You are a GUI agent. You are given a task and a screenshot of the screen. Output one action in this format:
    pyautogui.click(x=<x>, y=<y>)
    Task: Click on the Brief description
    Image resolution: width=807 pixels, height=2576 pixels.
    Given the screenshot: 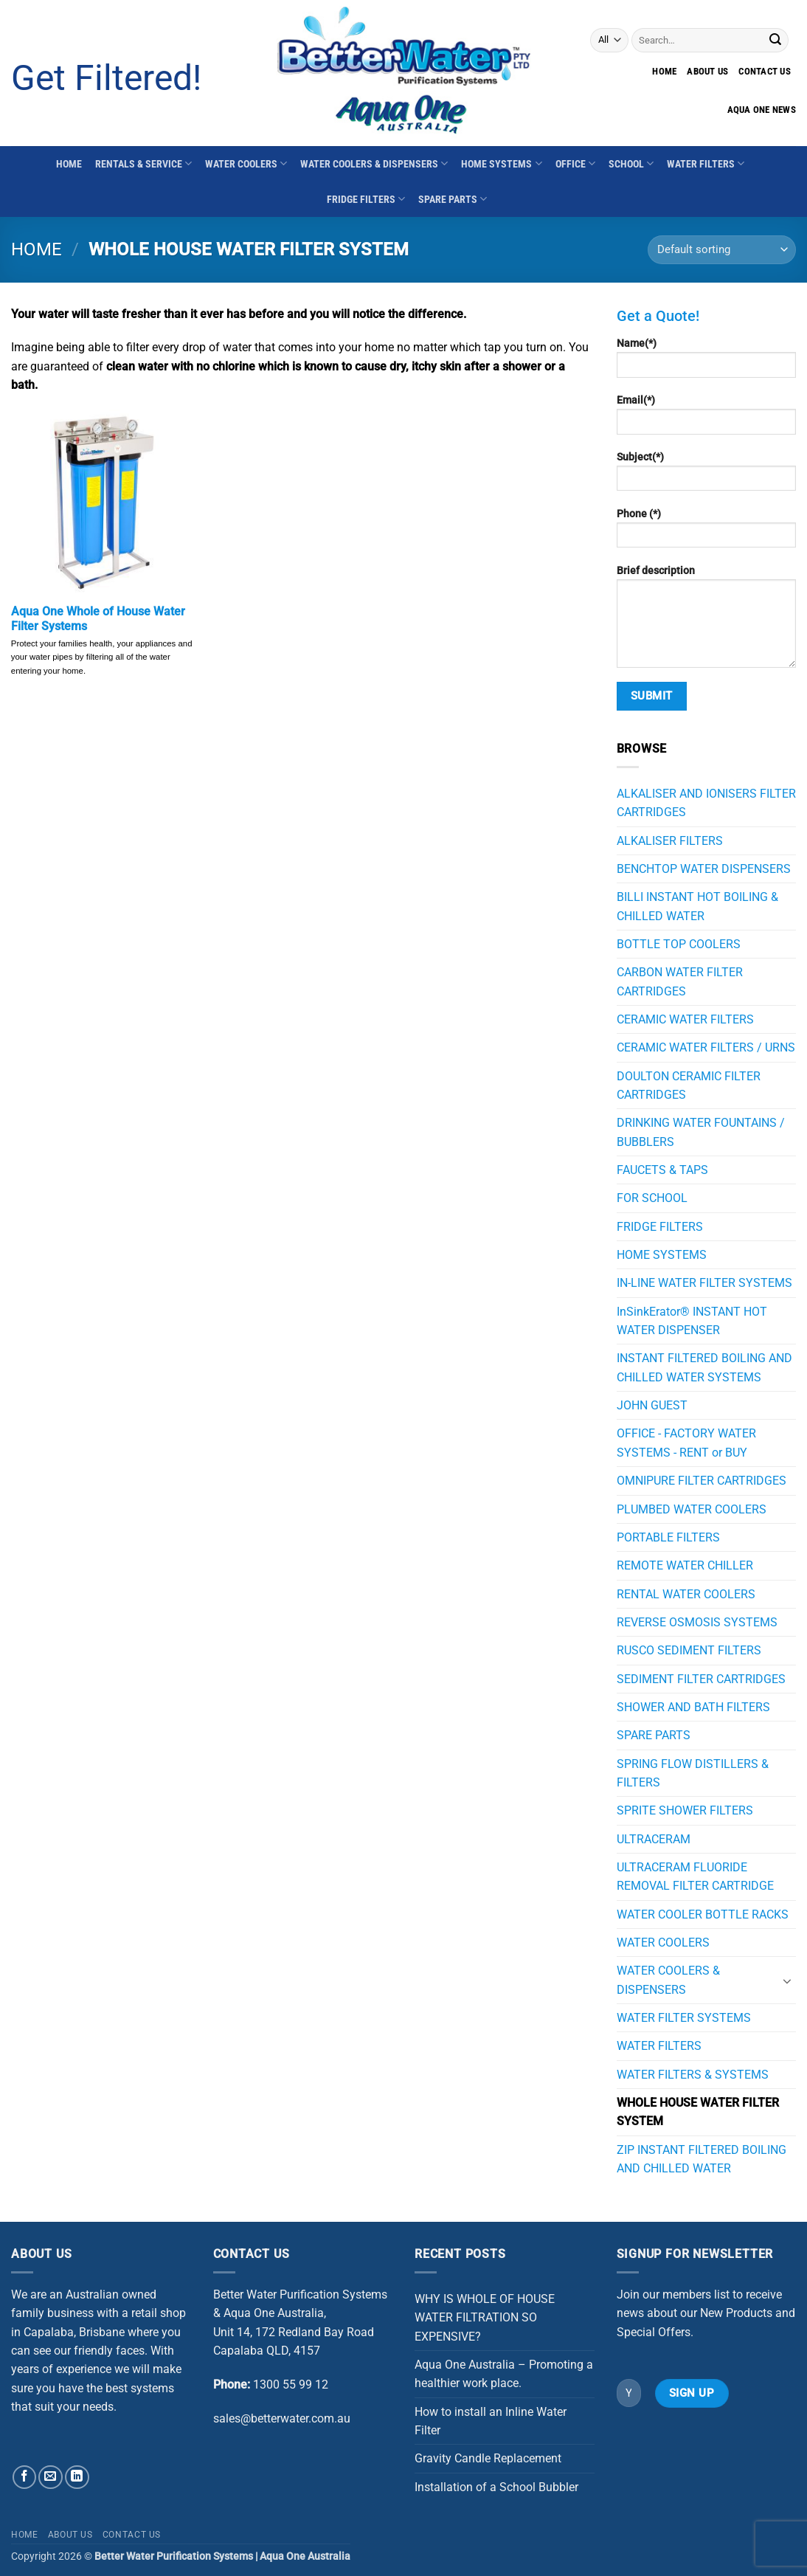 What is the action you would take?
    pyautogui.click(x=707, y=621)
    